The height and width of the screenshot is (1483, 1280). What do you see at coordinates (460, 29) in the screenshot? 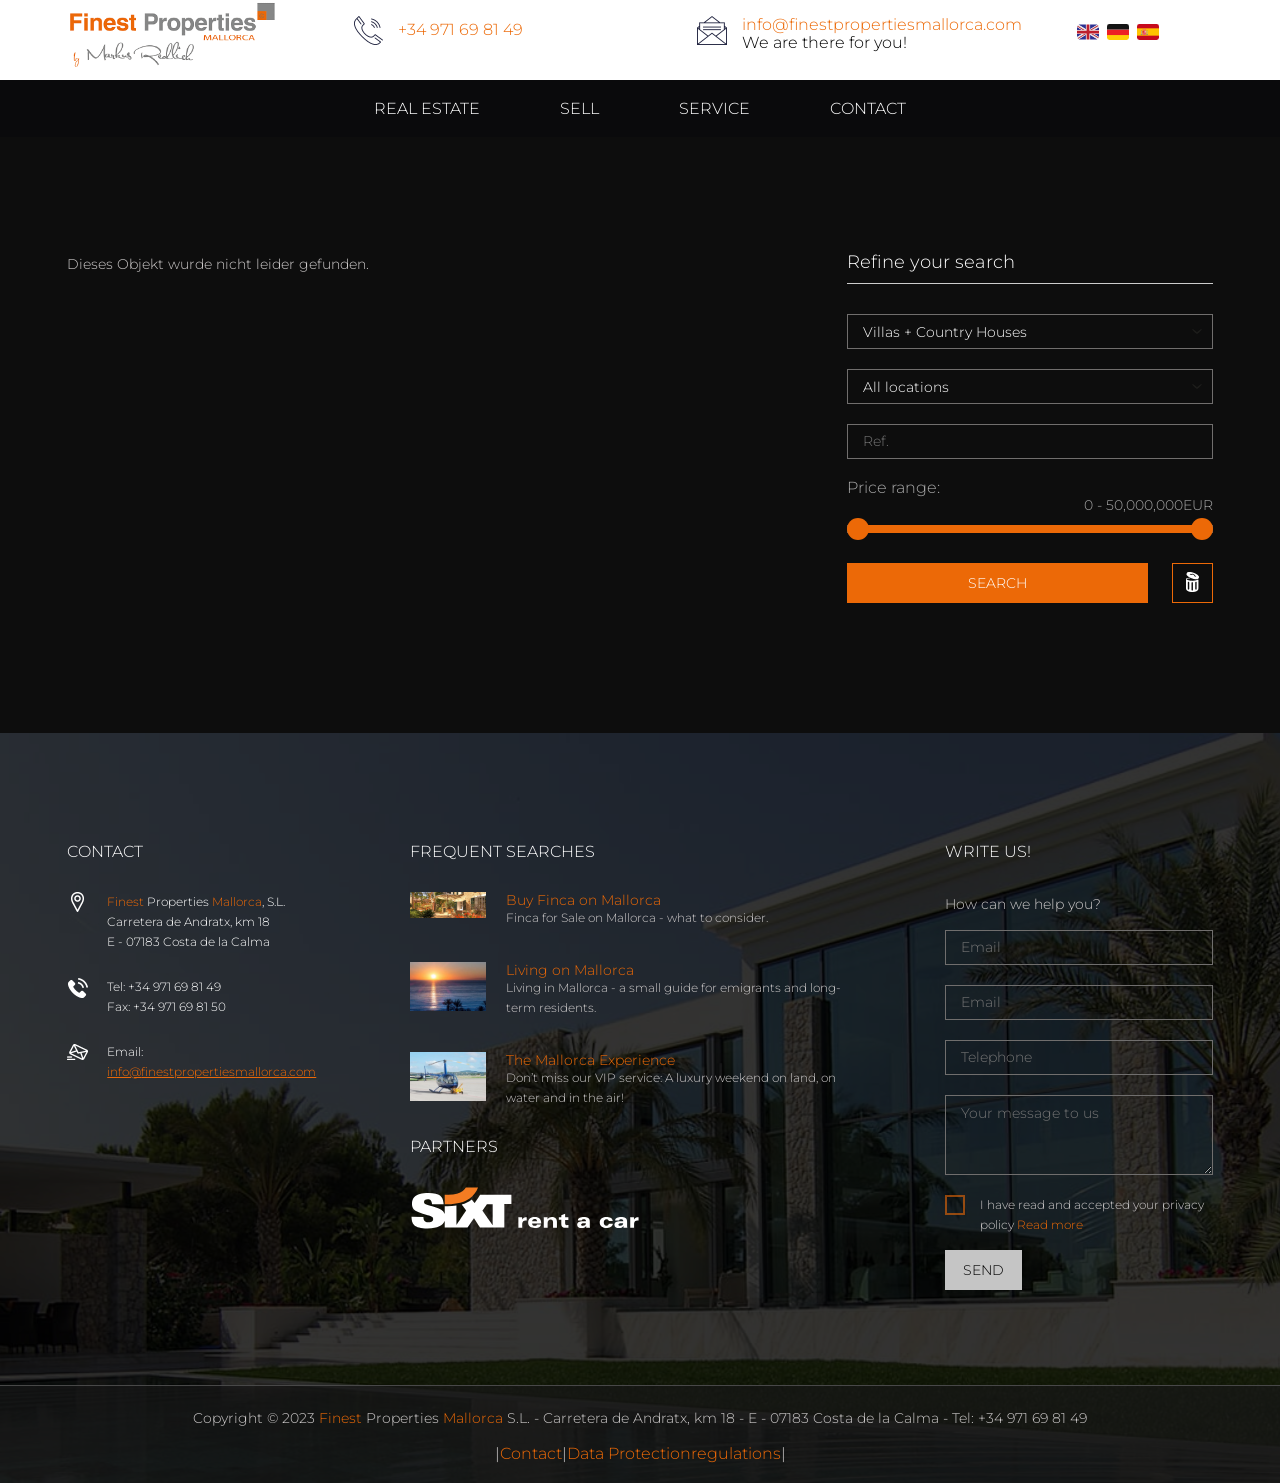
I see `+34 971 69 81 49` at bounding box center [460, 29].